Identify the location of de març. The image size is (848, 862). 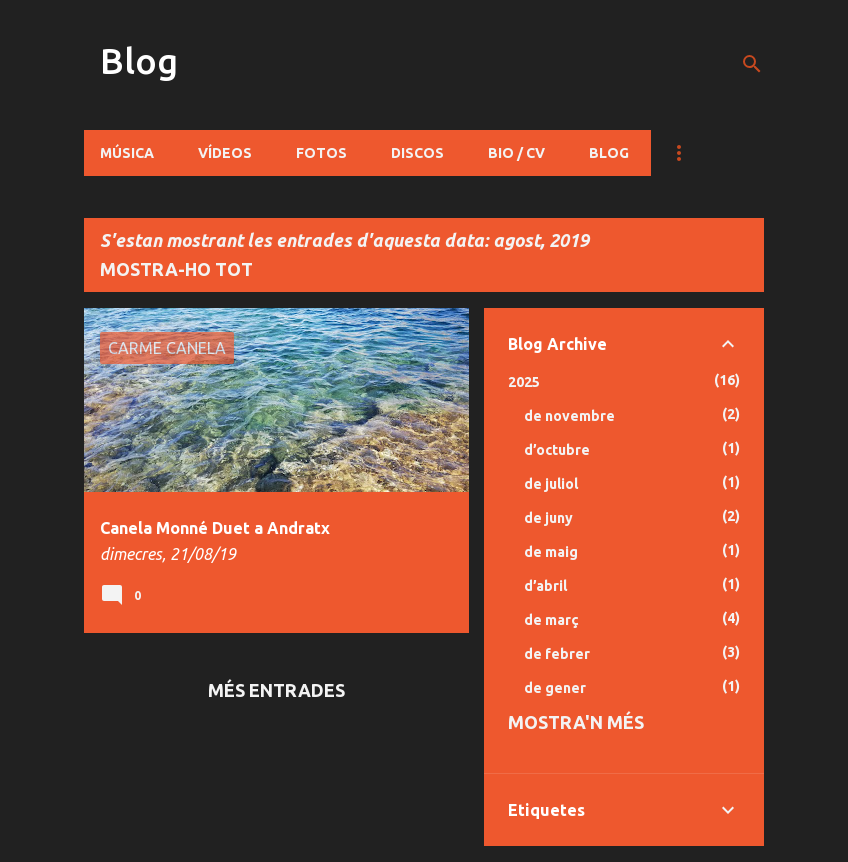
(551, 620).